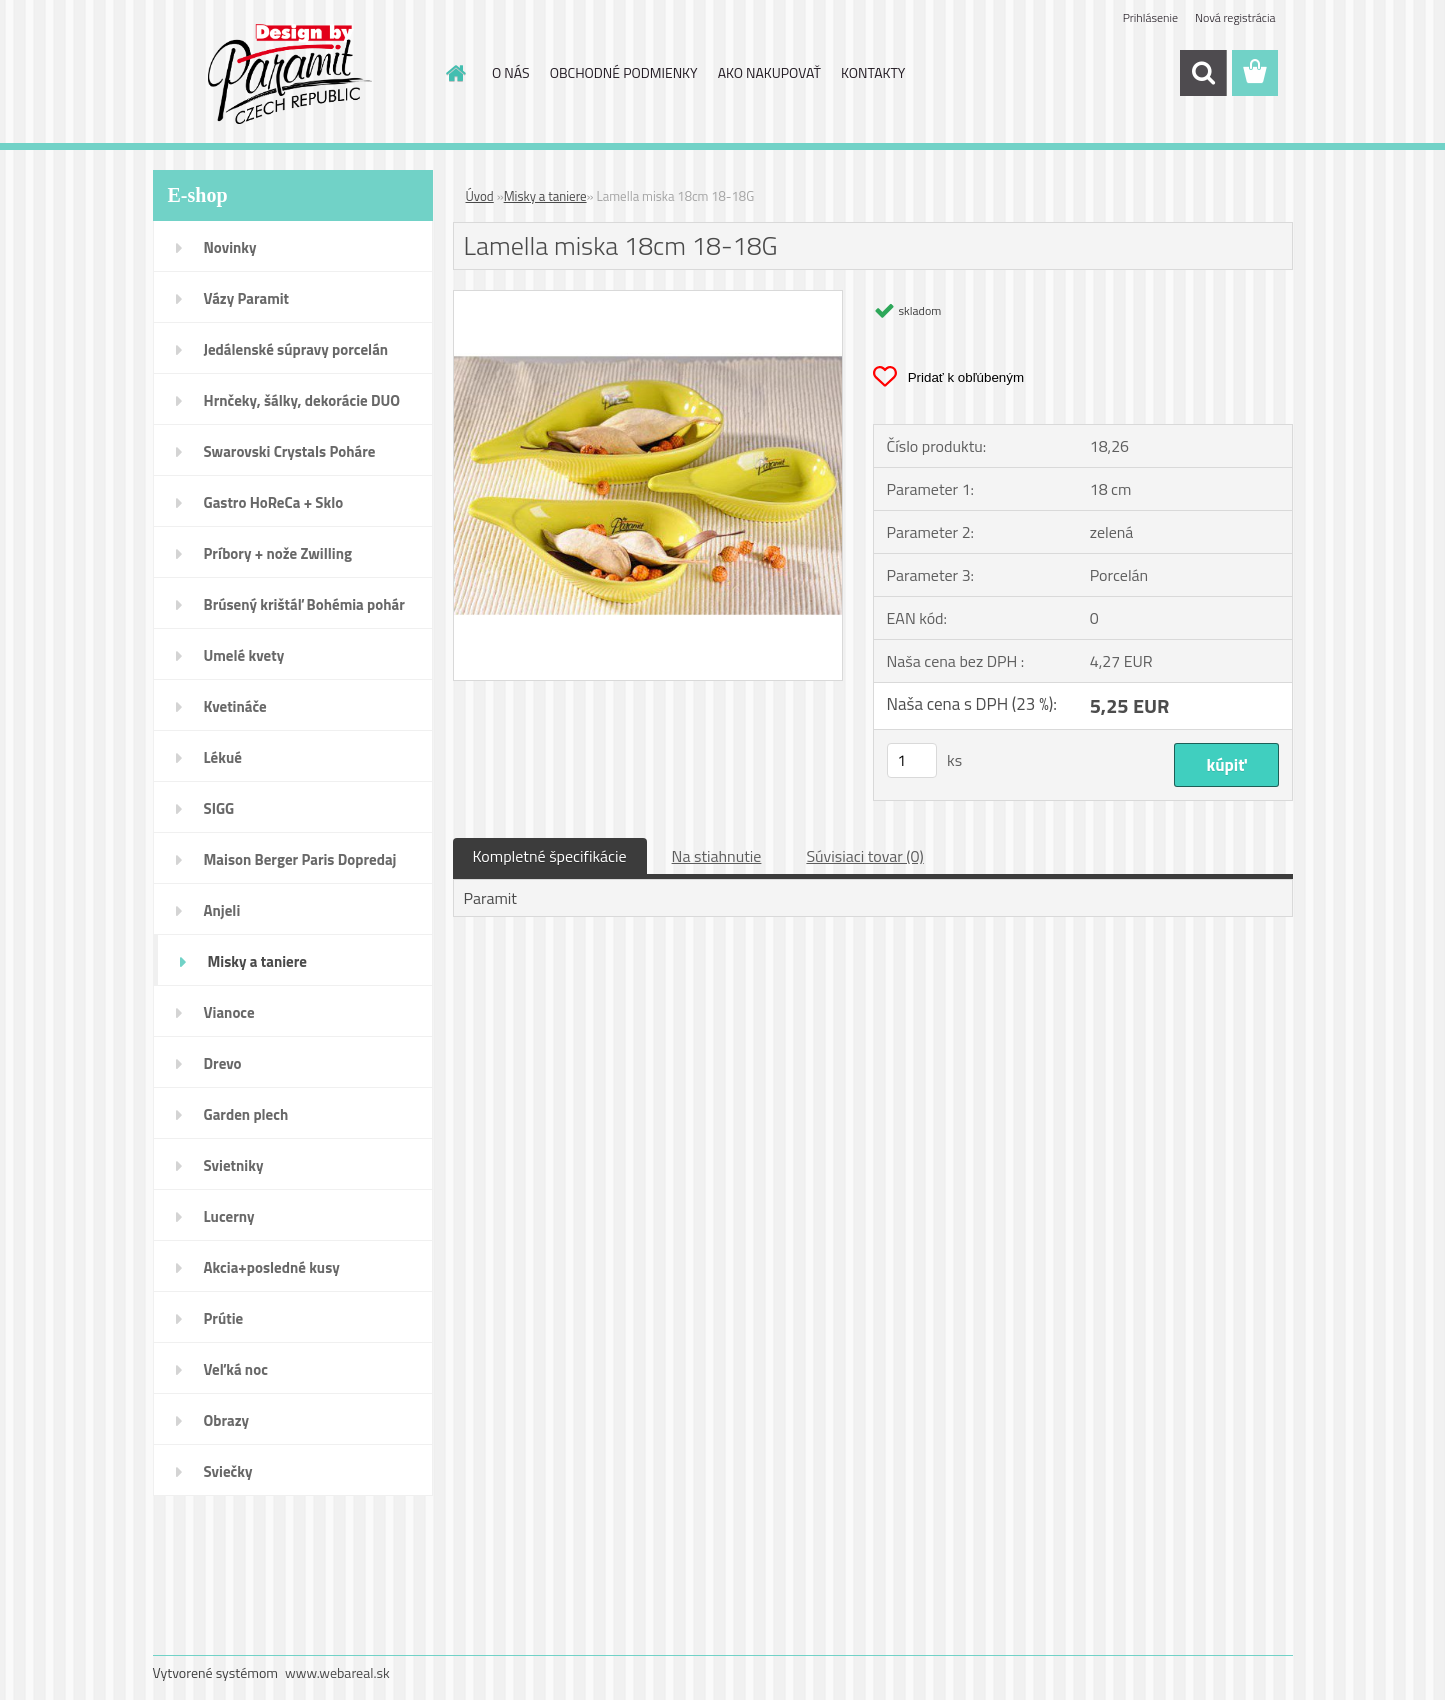 This screenshot has width=1445, height=1700. I want to click on OBCHODNÉ PODMIENKY, so click(624, 72).